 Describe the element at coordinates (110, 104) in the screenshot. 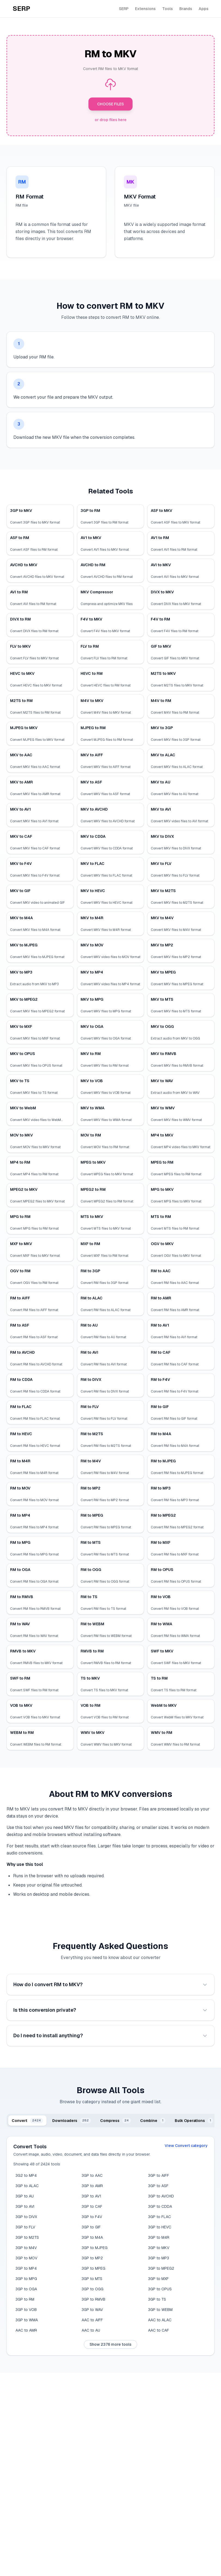

I see `CHOOSE FILES` at that location.